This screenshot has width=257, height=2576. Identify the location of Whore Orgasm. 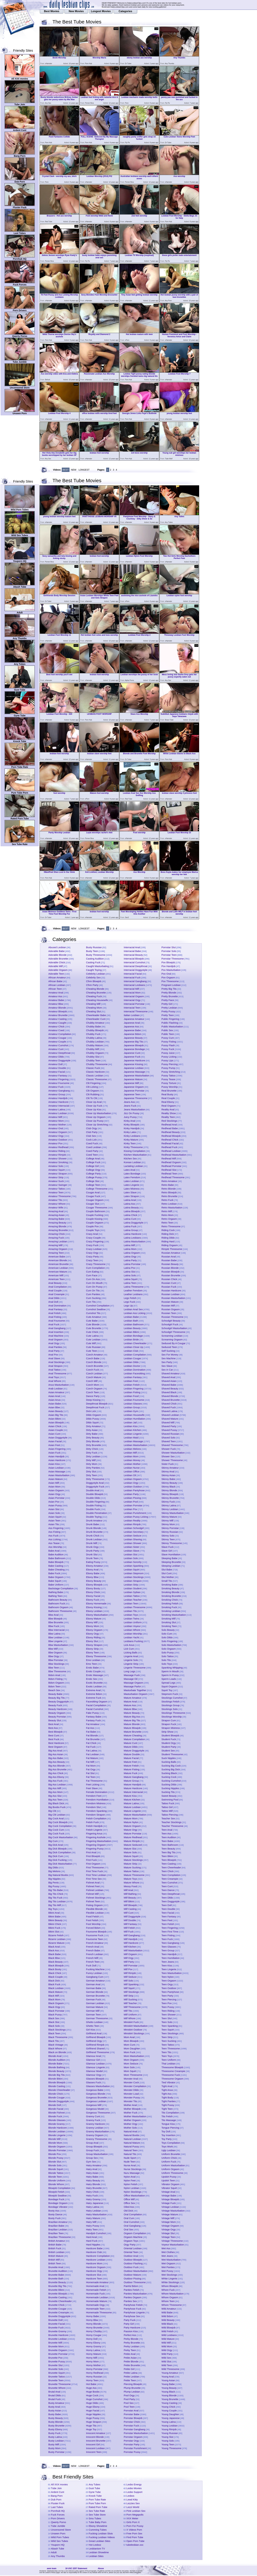
(169, 2297).